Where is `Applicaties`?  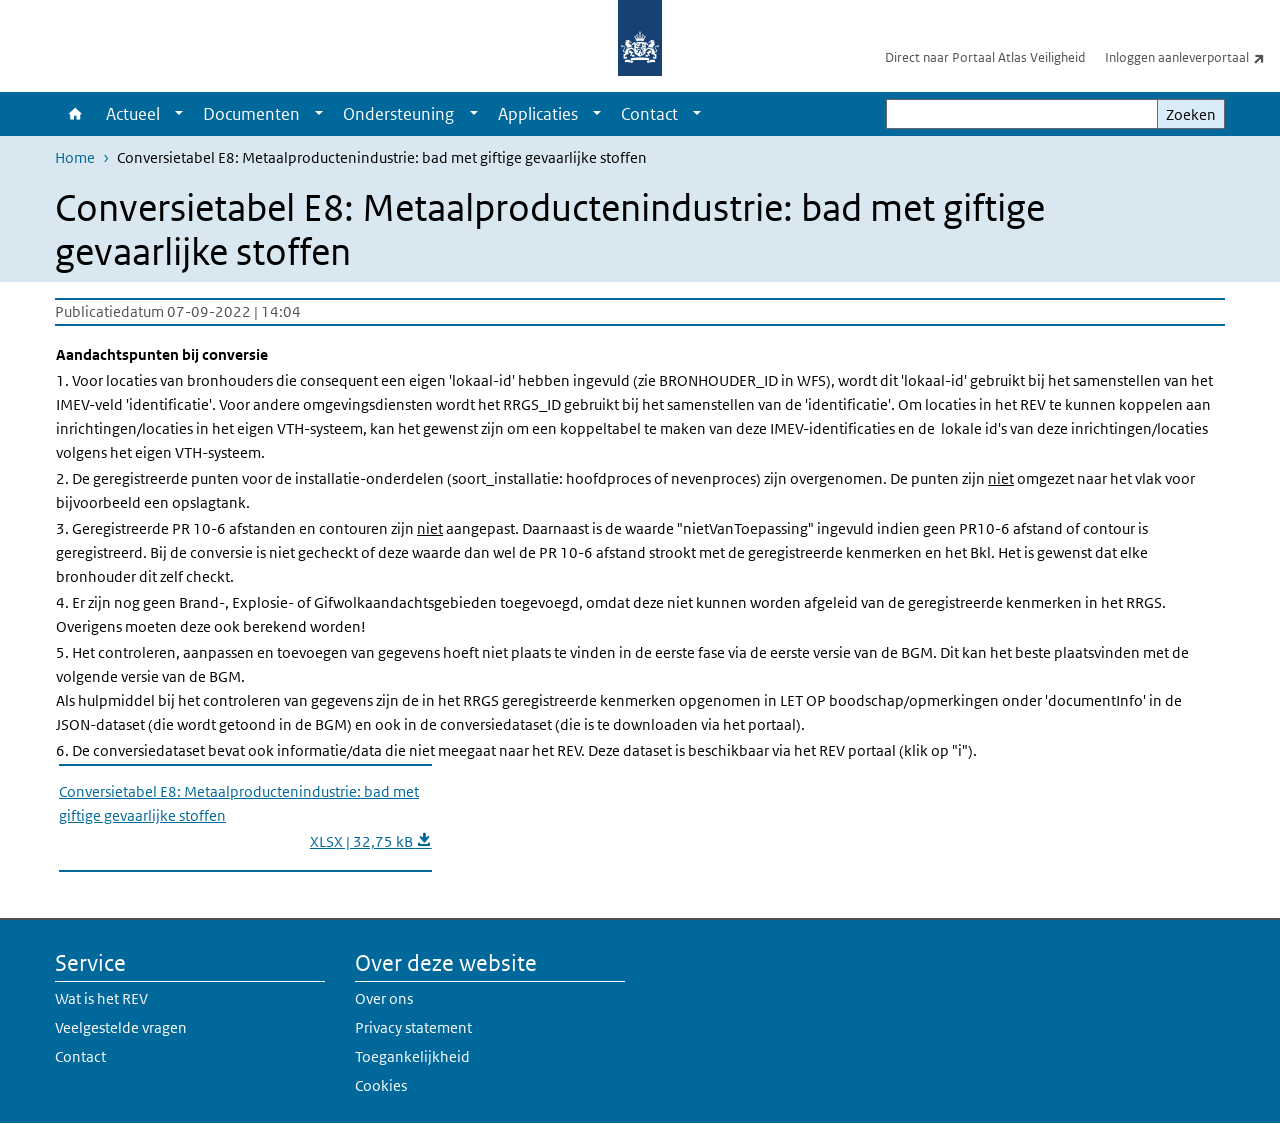
Applicaties is located at coordinates (538, 114).